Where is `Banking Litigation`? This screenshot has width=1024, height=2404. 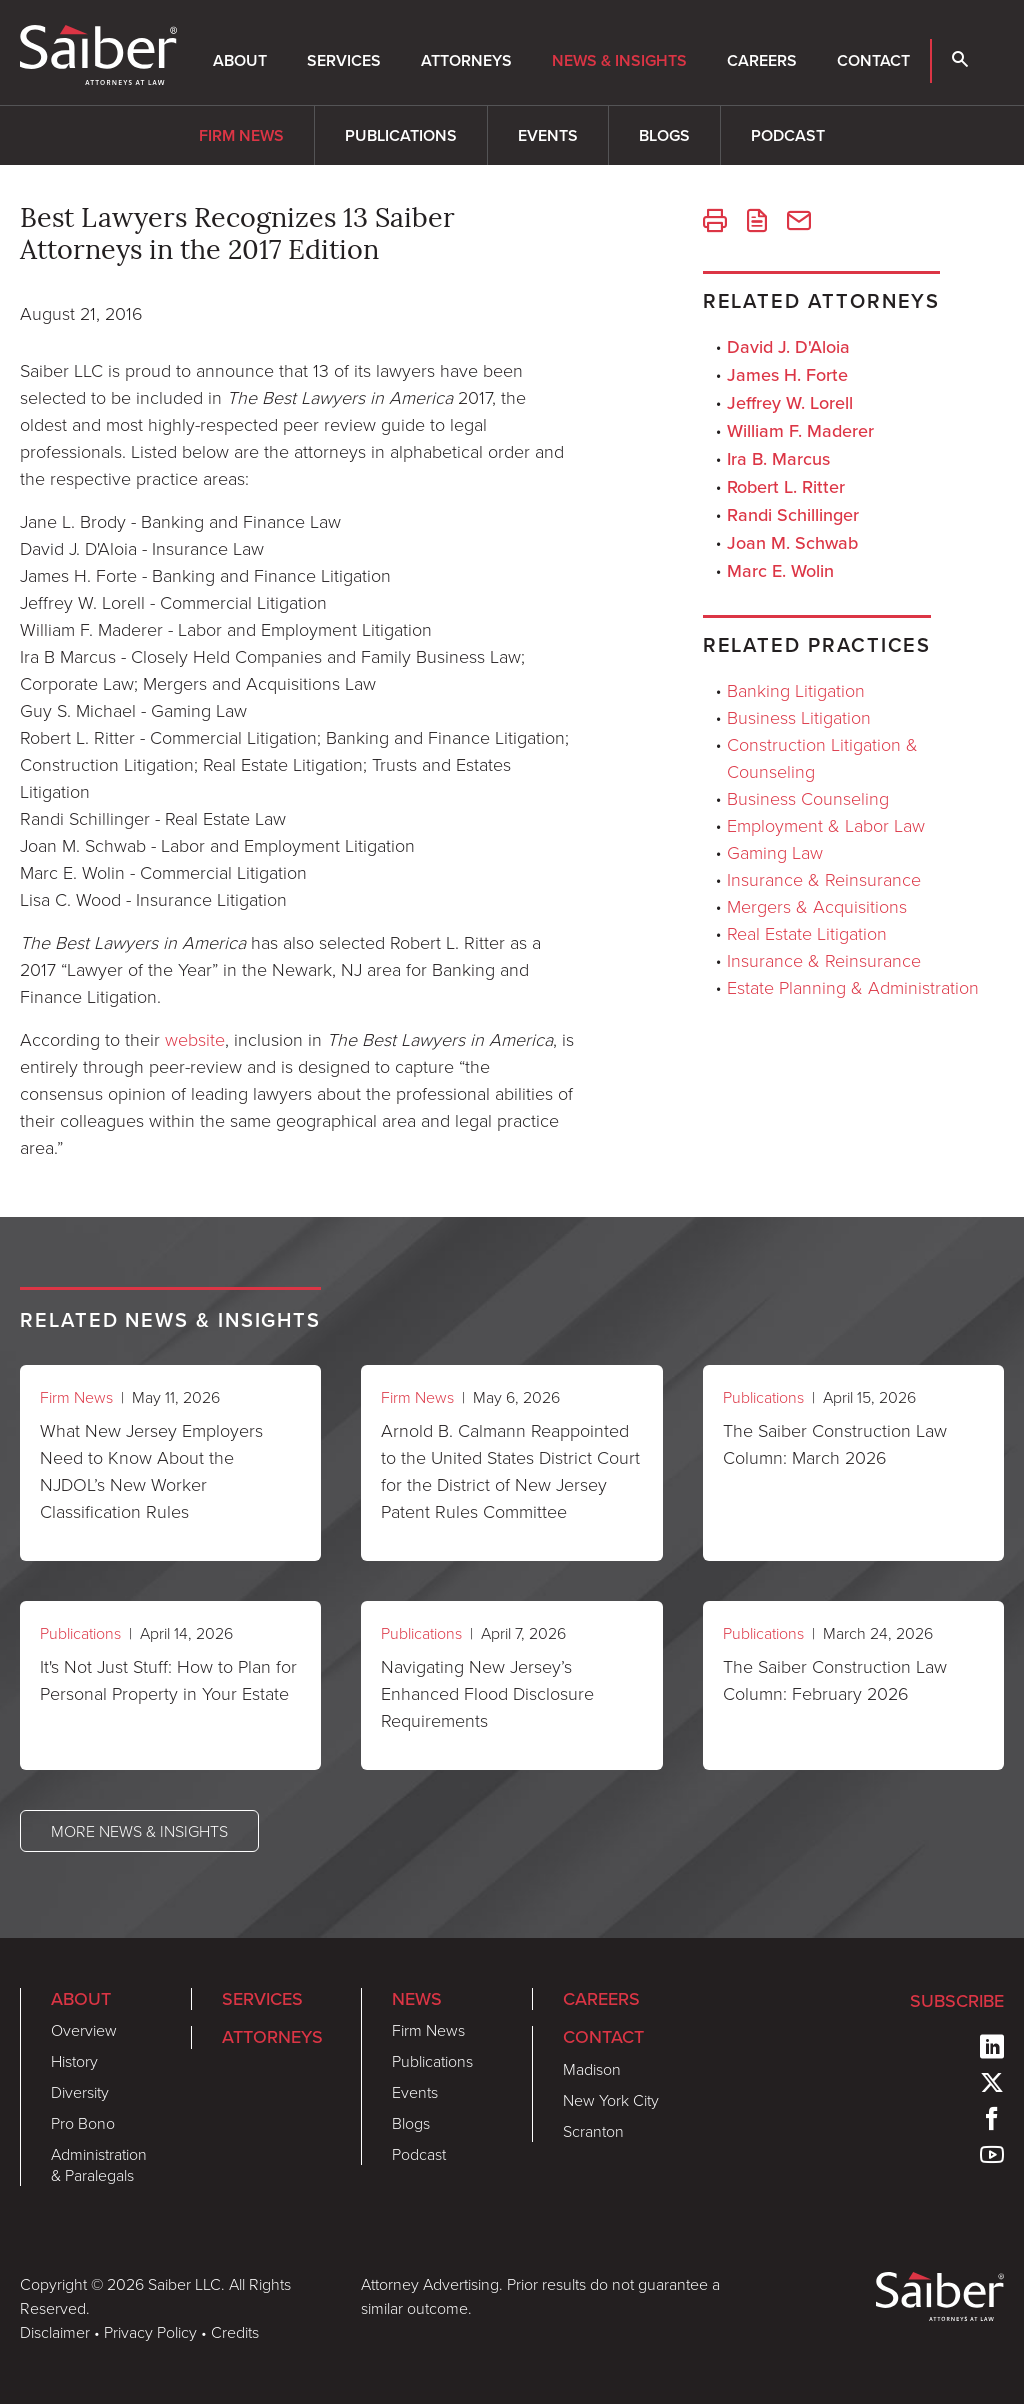
Banking Litigation is located at coordinates (796, 690).